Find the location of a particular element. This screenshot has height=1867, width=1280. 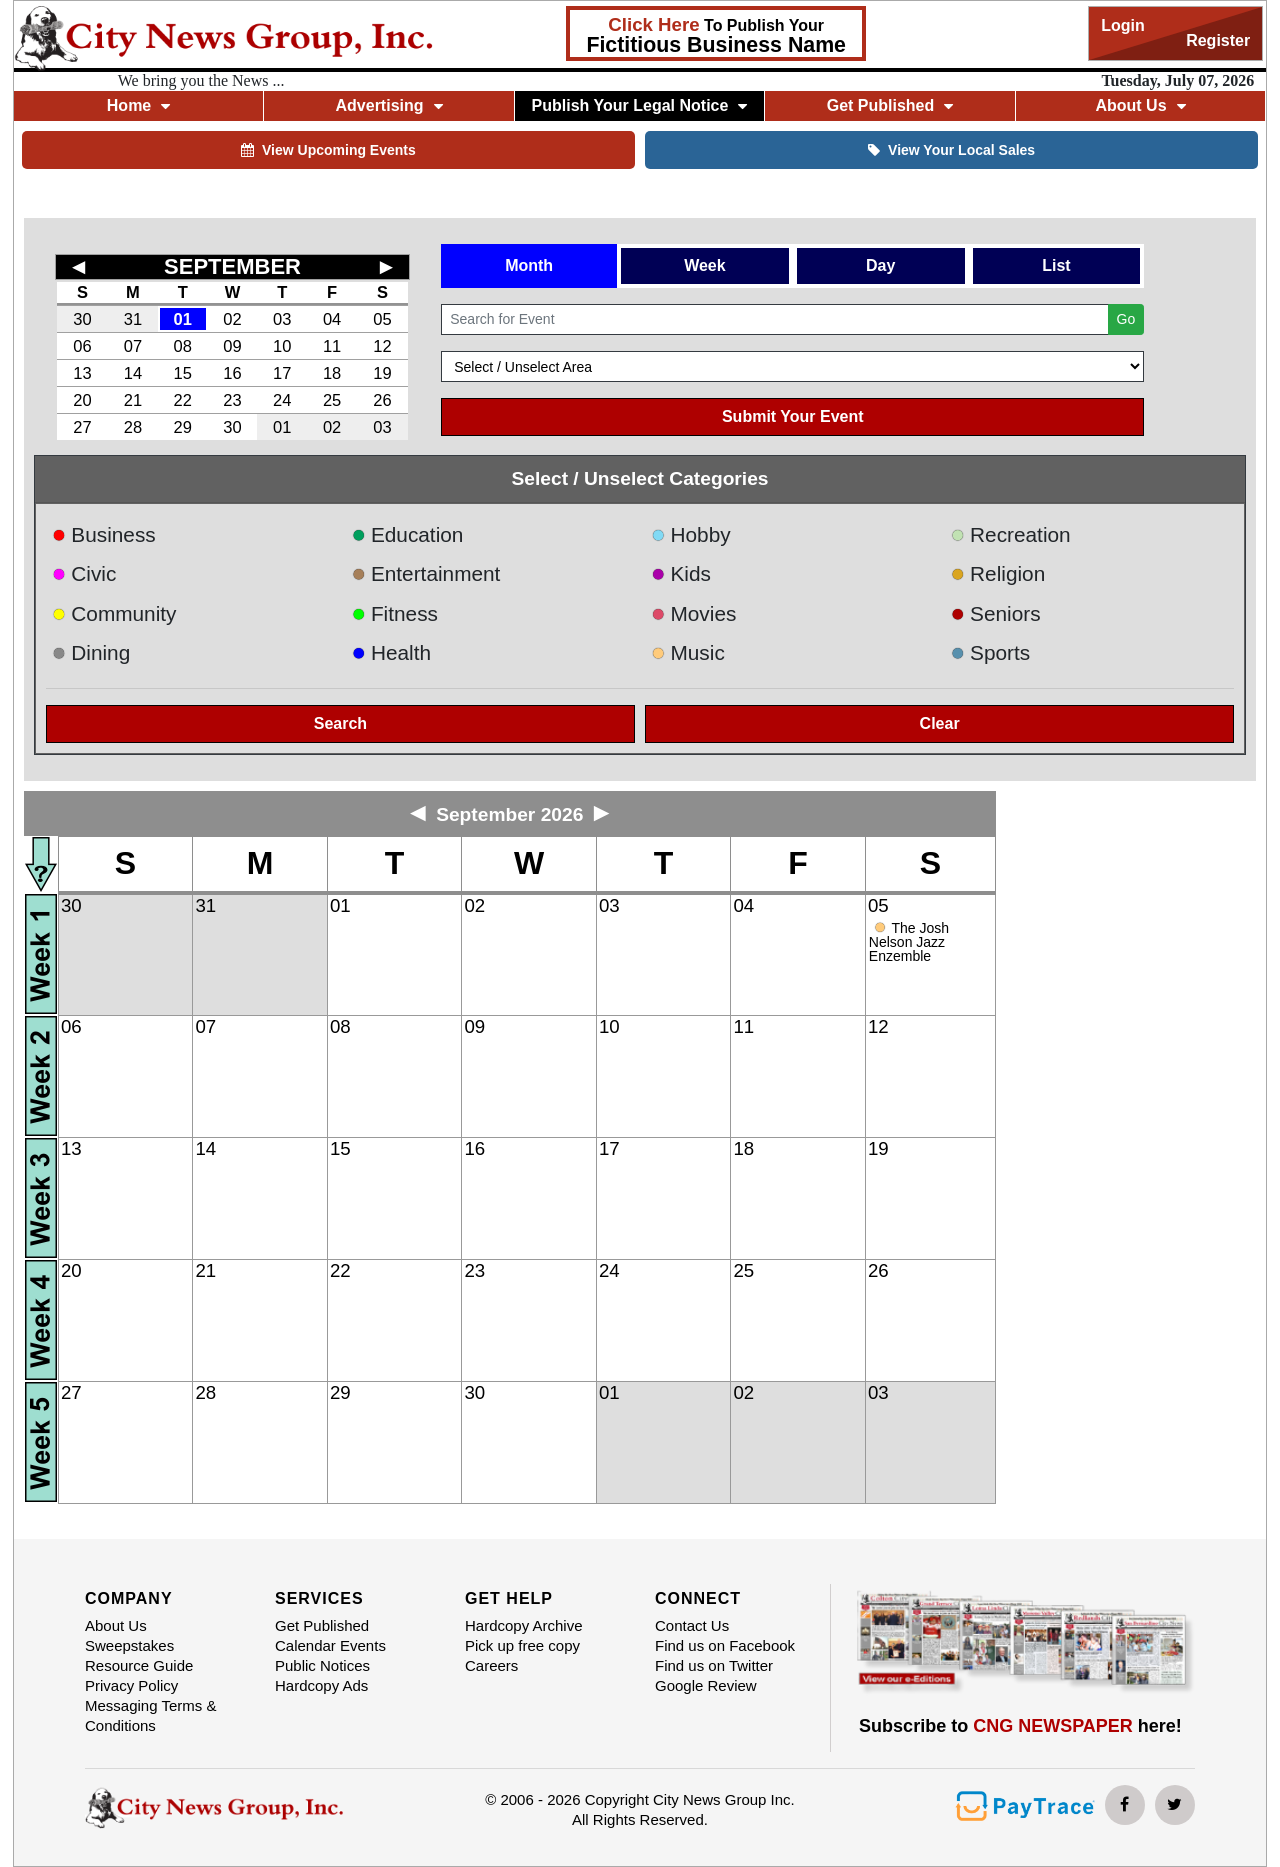

26 is located at coordinates (382, 400).